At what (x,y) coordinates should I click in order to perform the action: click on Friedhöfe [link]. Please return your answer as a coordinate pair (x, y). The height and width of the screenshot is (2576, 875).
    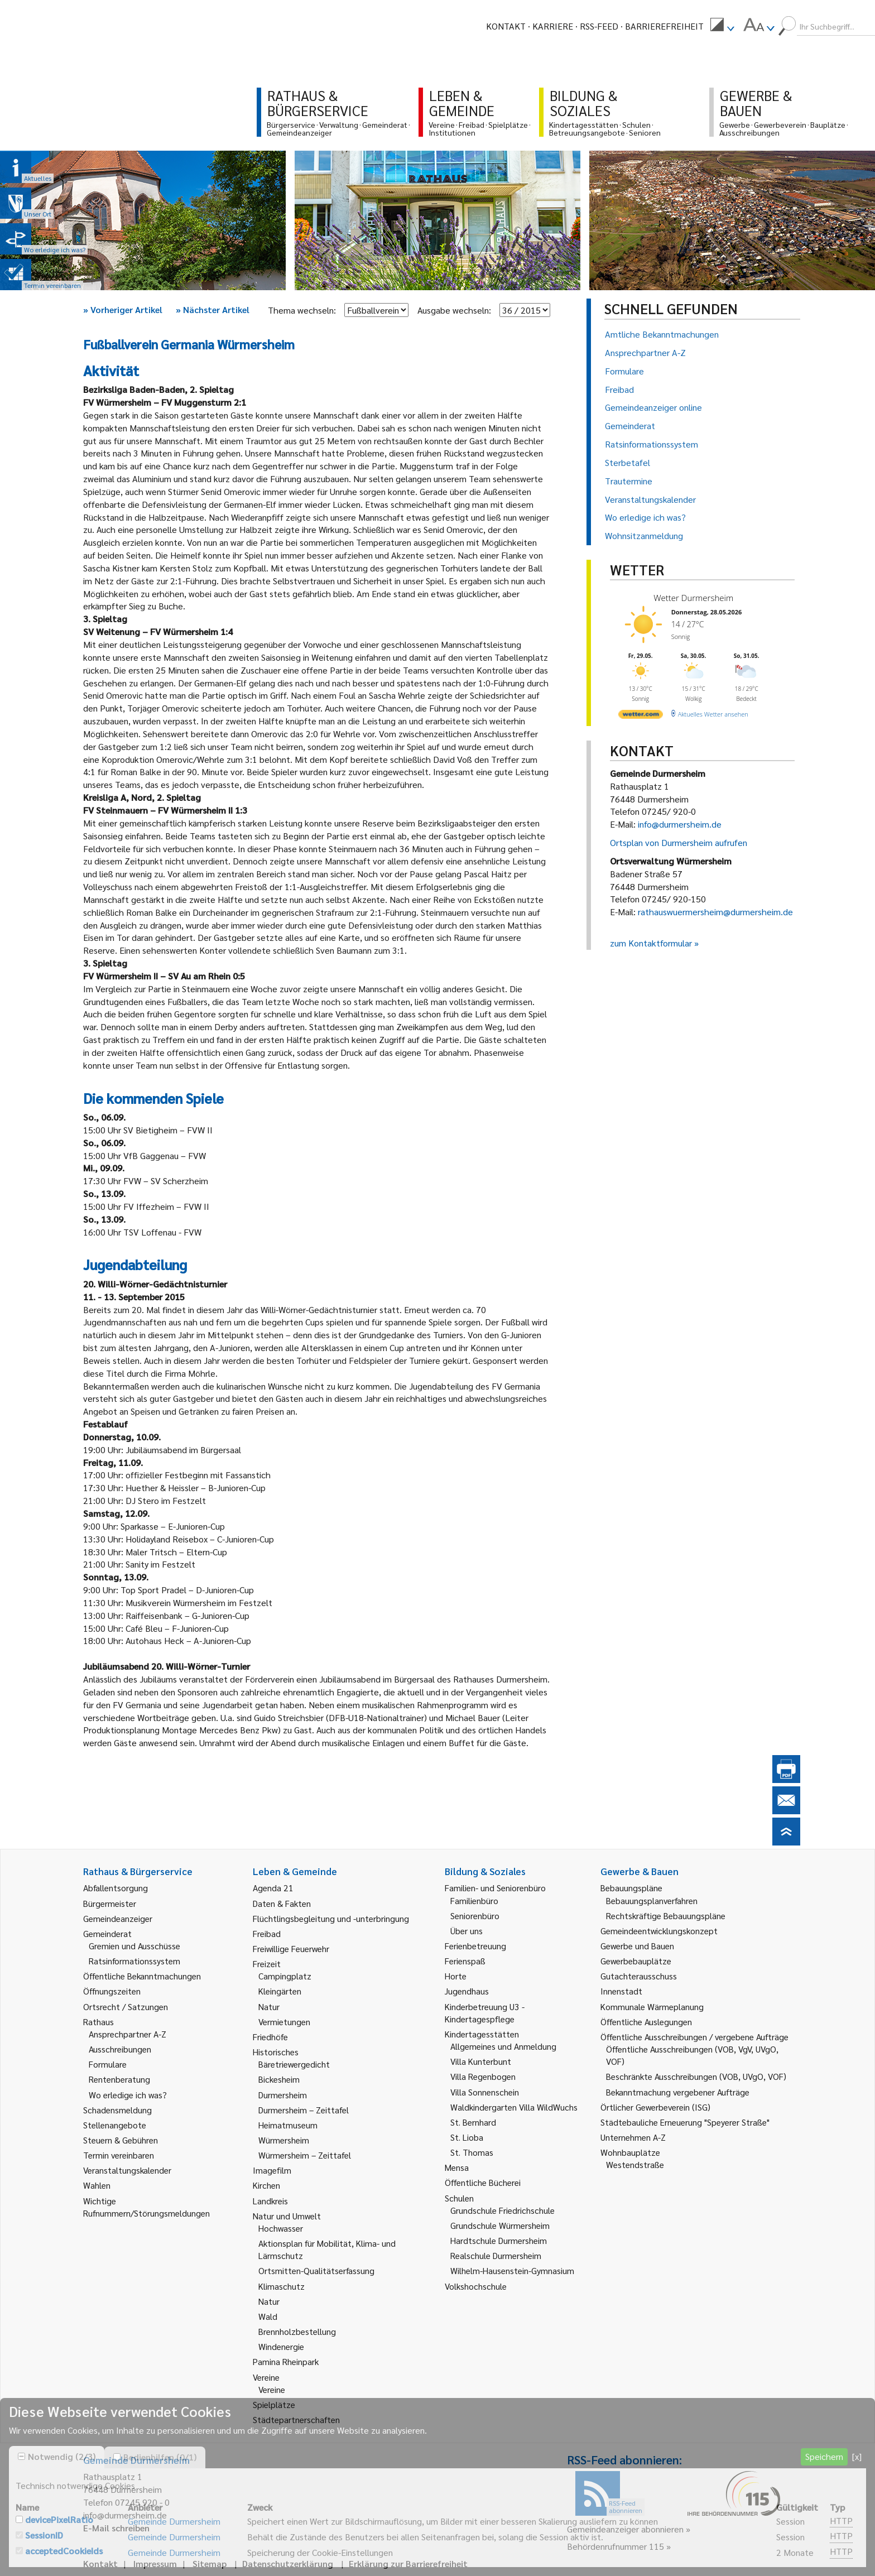
    Looking at the image, I should click on (270, 2036).